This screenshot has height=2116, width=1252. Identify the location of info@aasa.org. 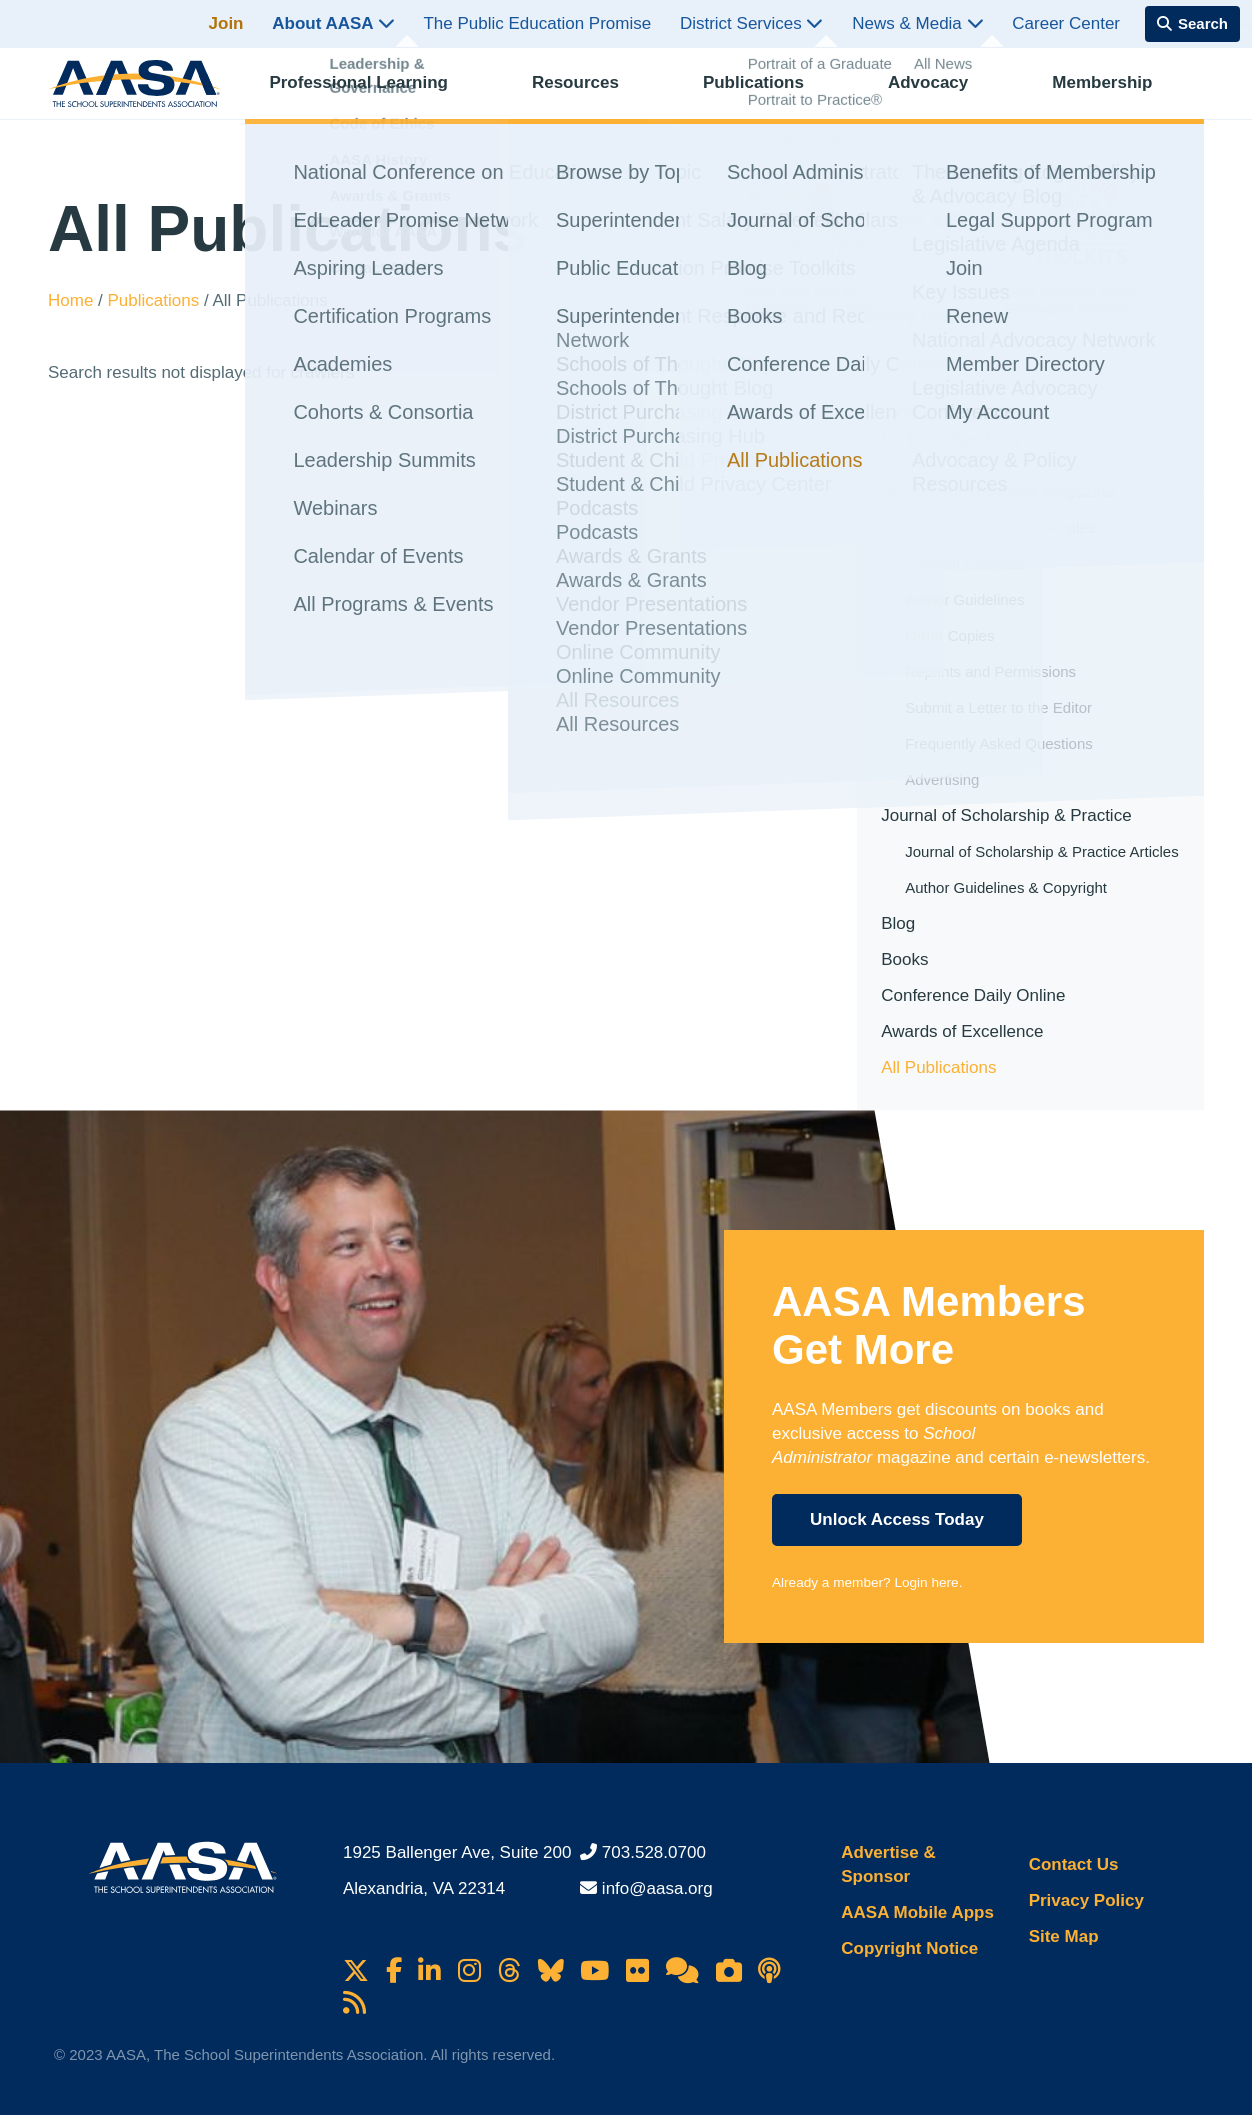
(657, 1888).